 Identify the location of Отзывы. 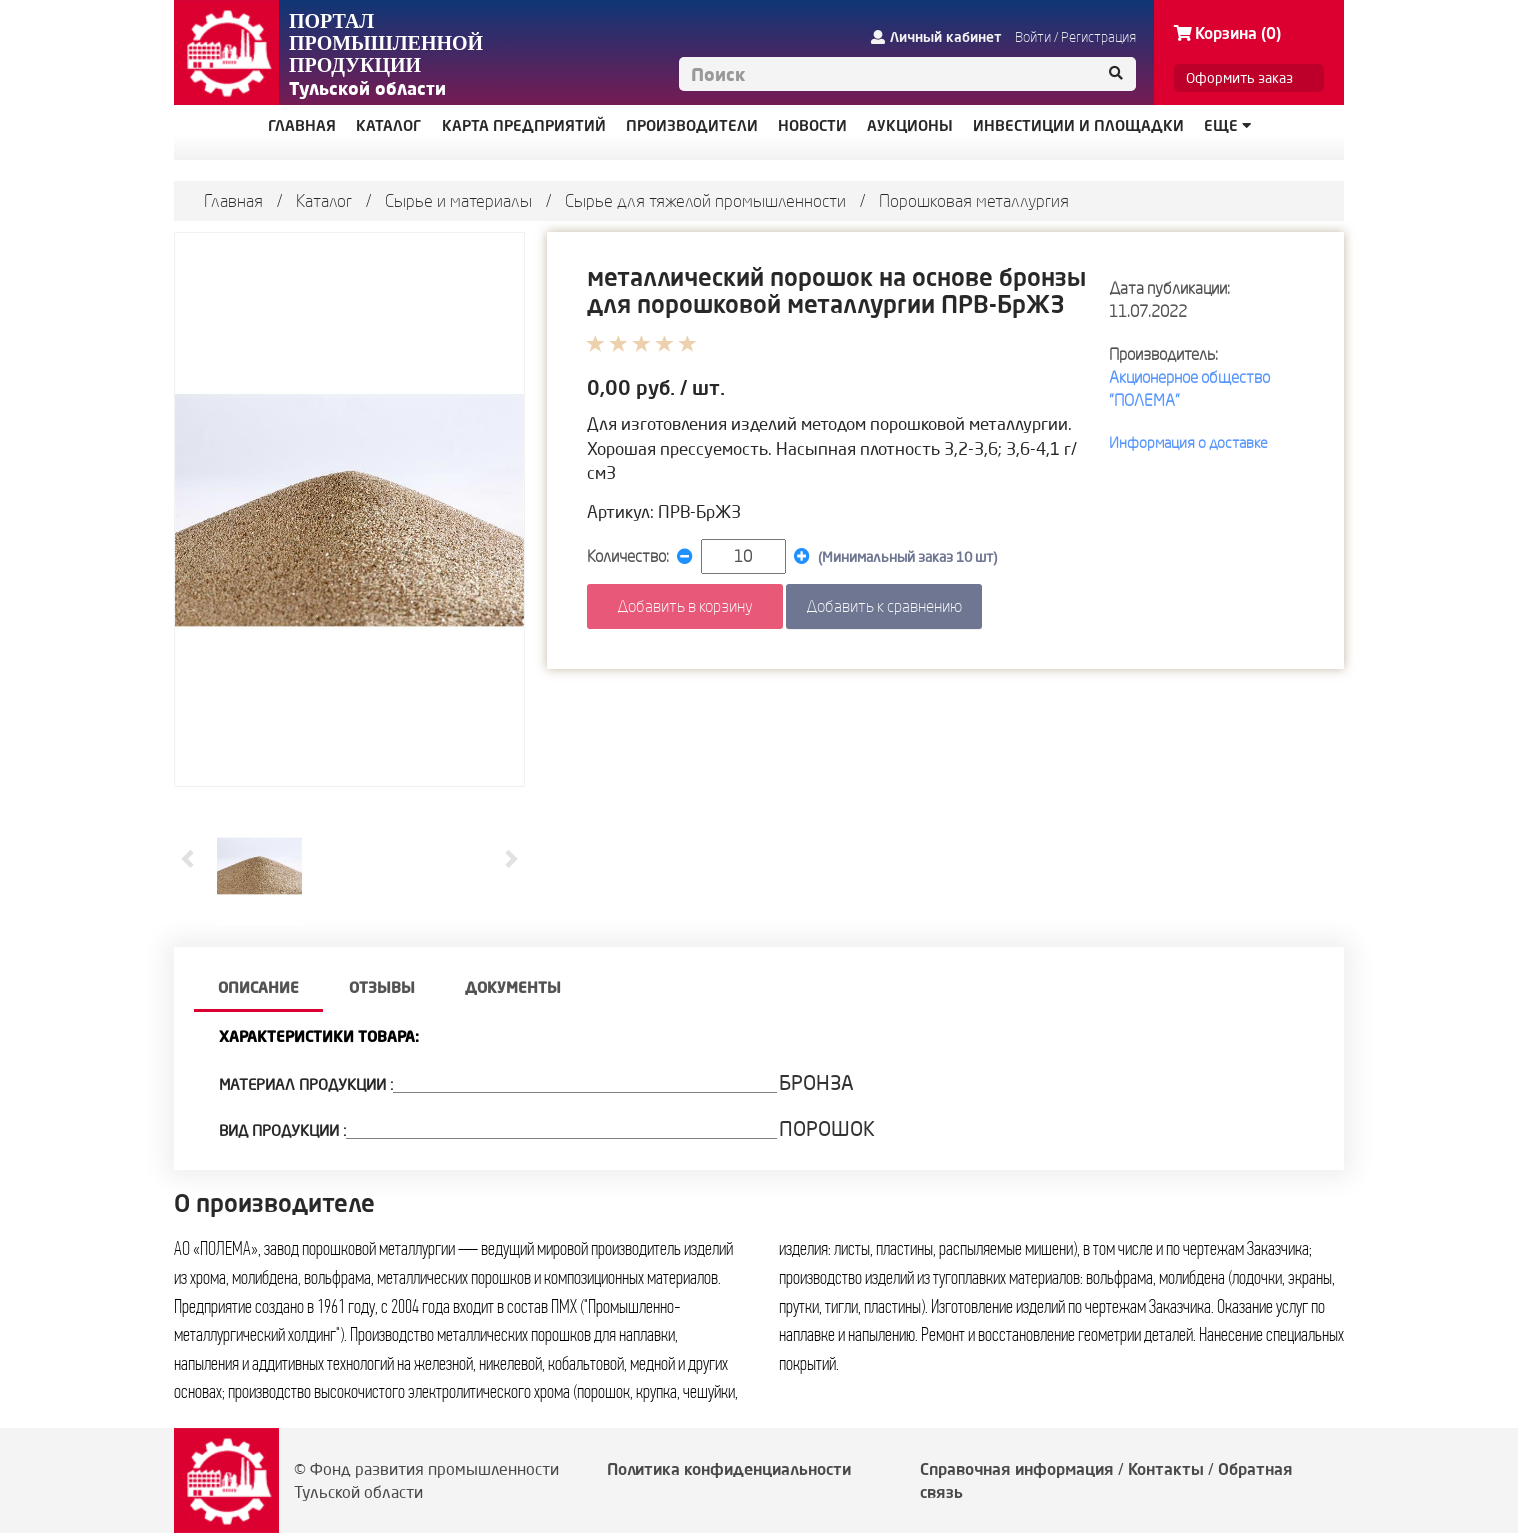
(382, 987).